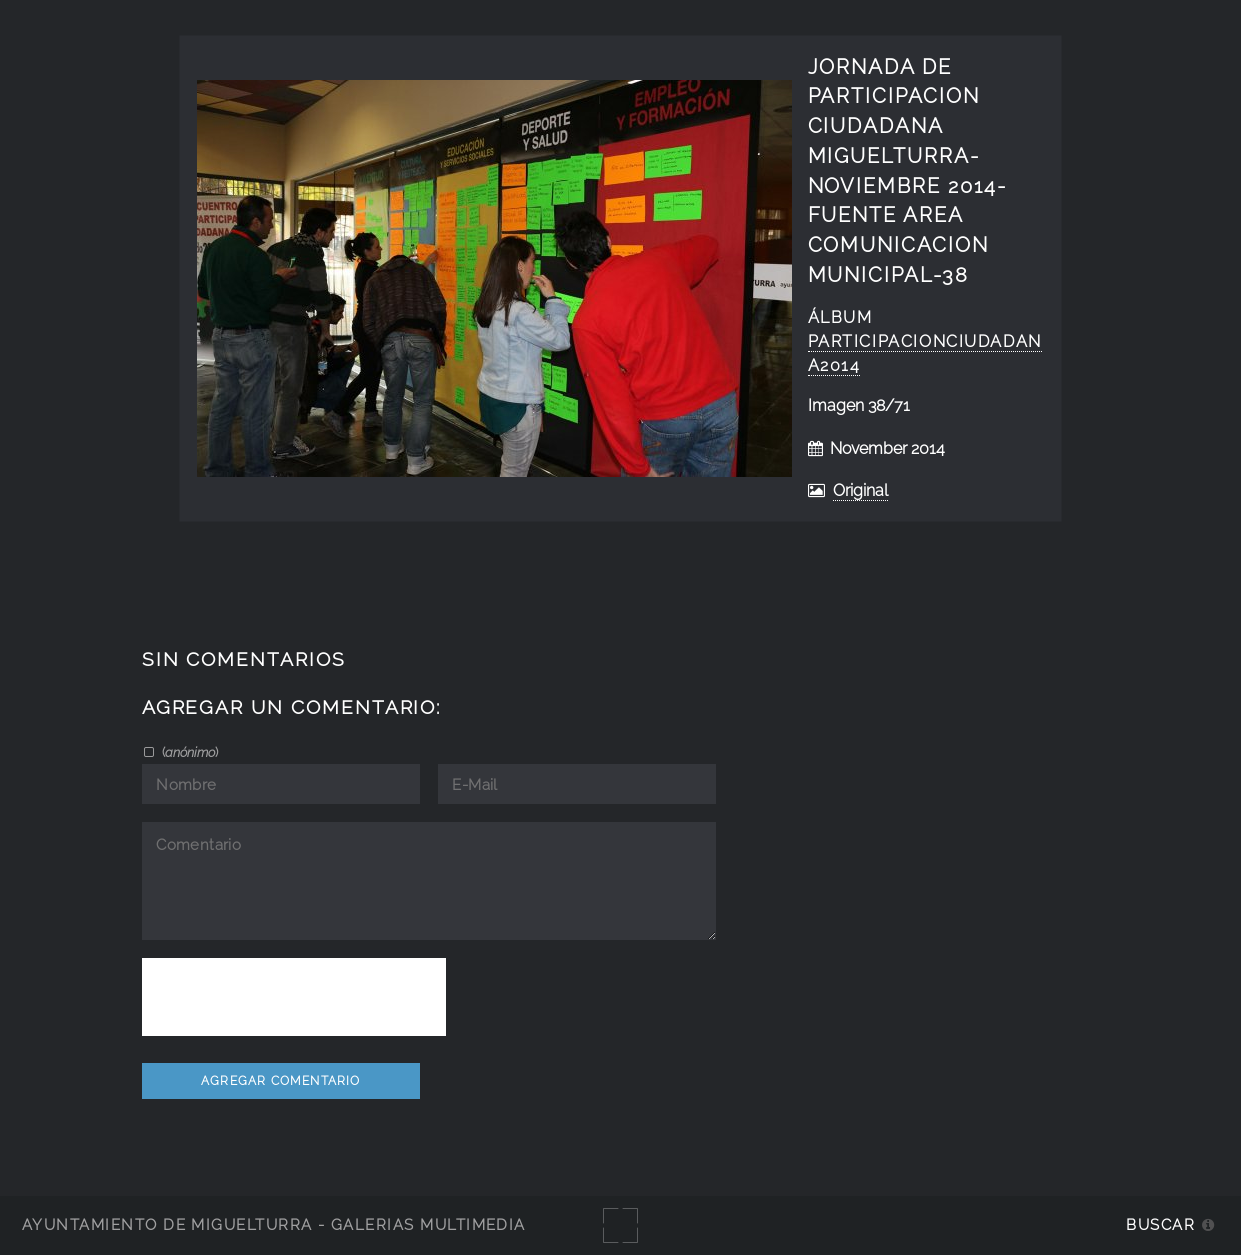  Describe the element at coordinates (188, 752) in the screenshot. I see `()` at that location.